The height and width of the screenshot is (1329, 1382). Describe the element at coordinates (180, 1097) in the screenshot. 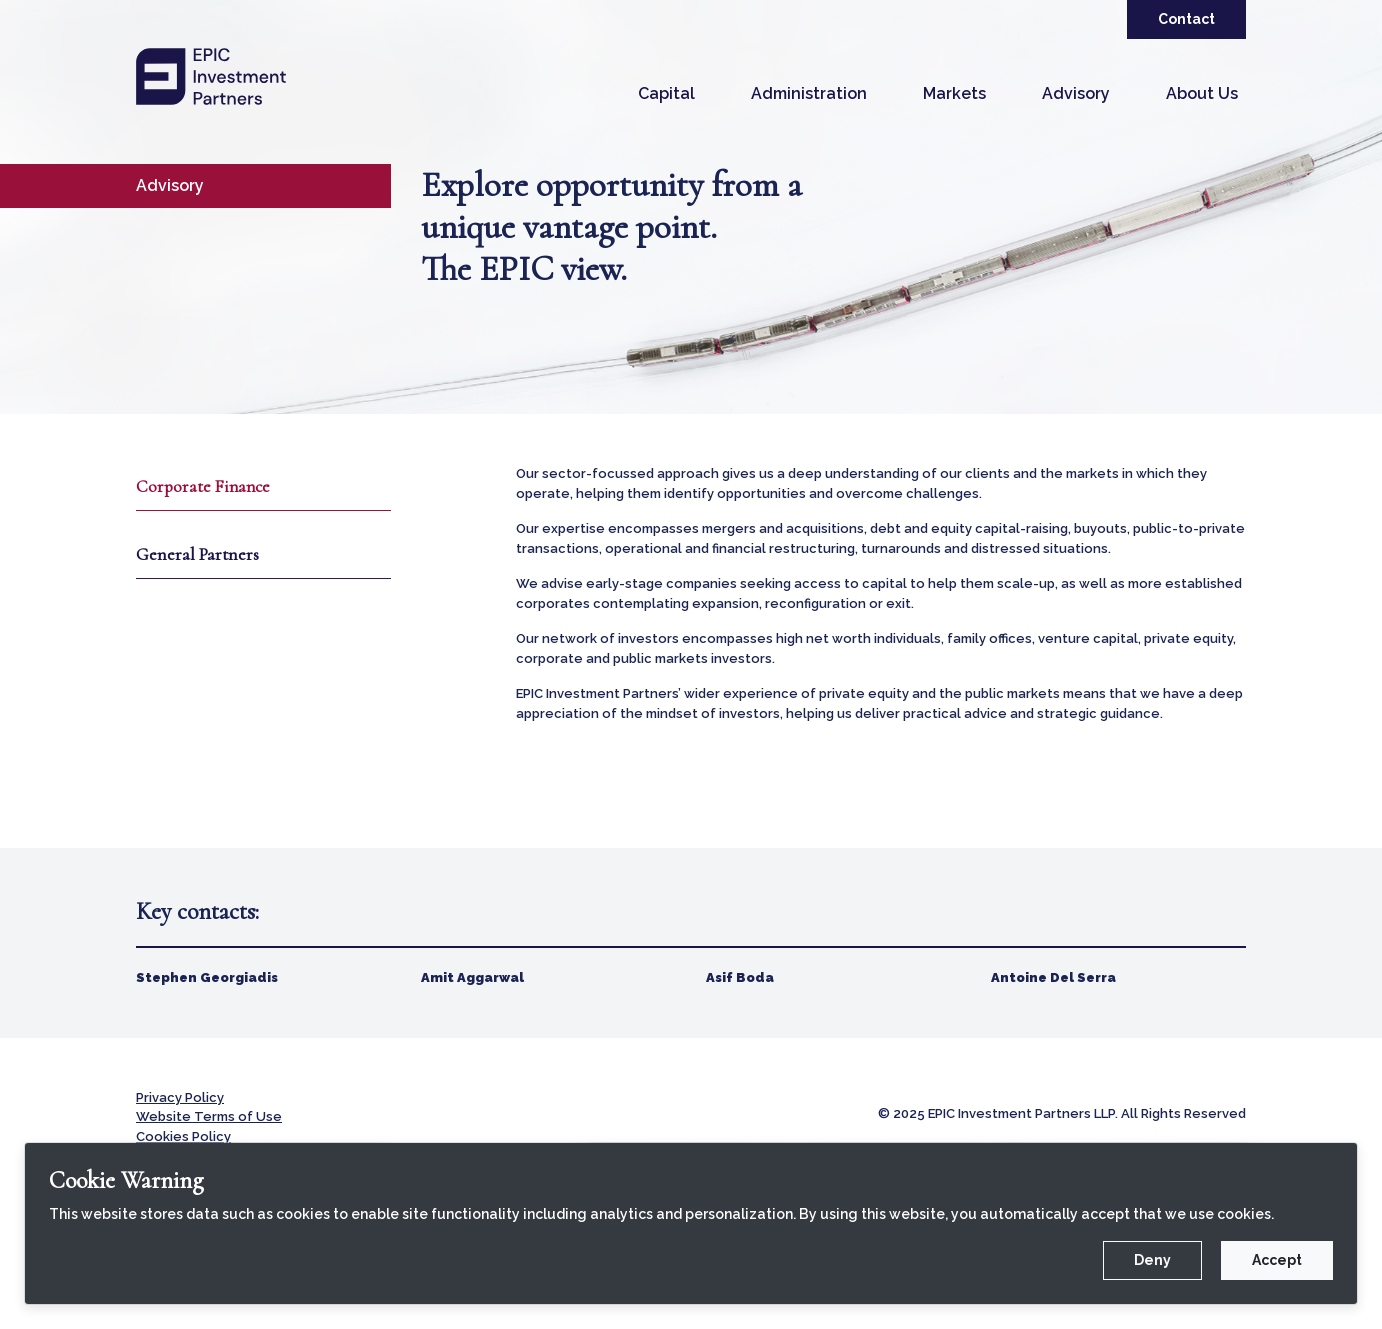

I see `Privacy Policy` at that location.